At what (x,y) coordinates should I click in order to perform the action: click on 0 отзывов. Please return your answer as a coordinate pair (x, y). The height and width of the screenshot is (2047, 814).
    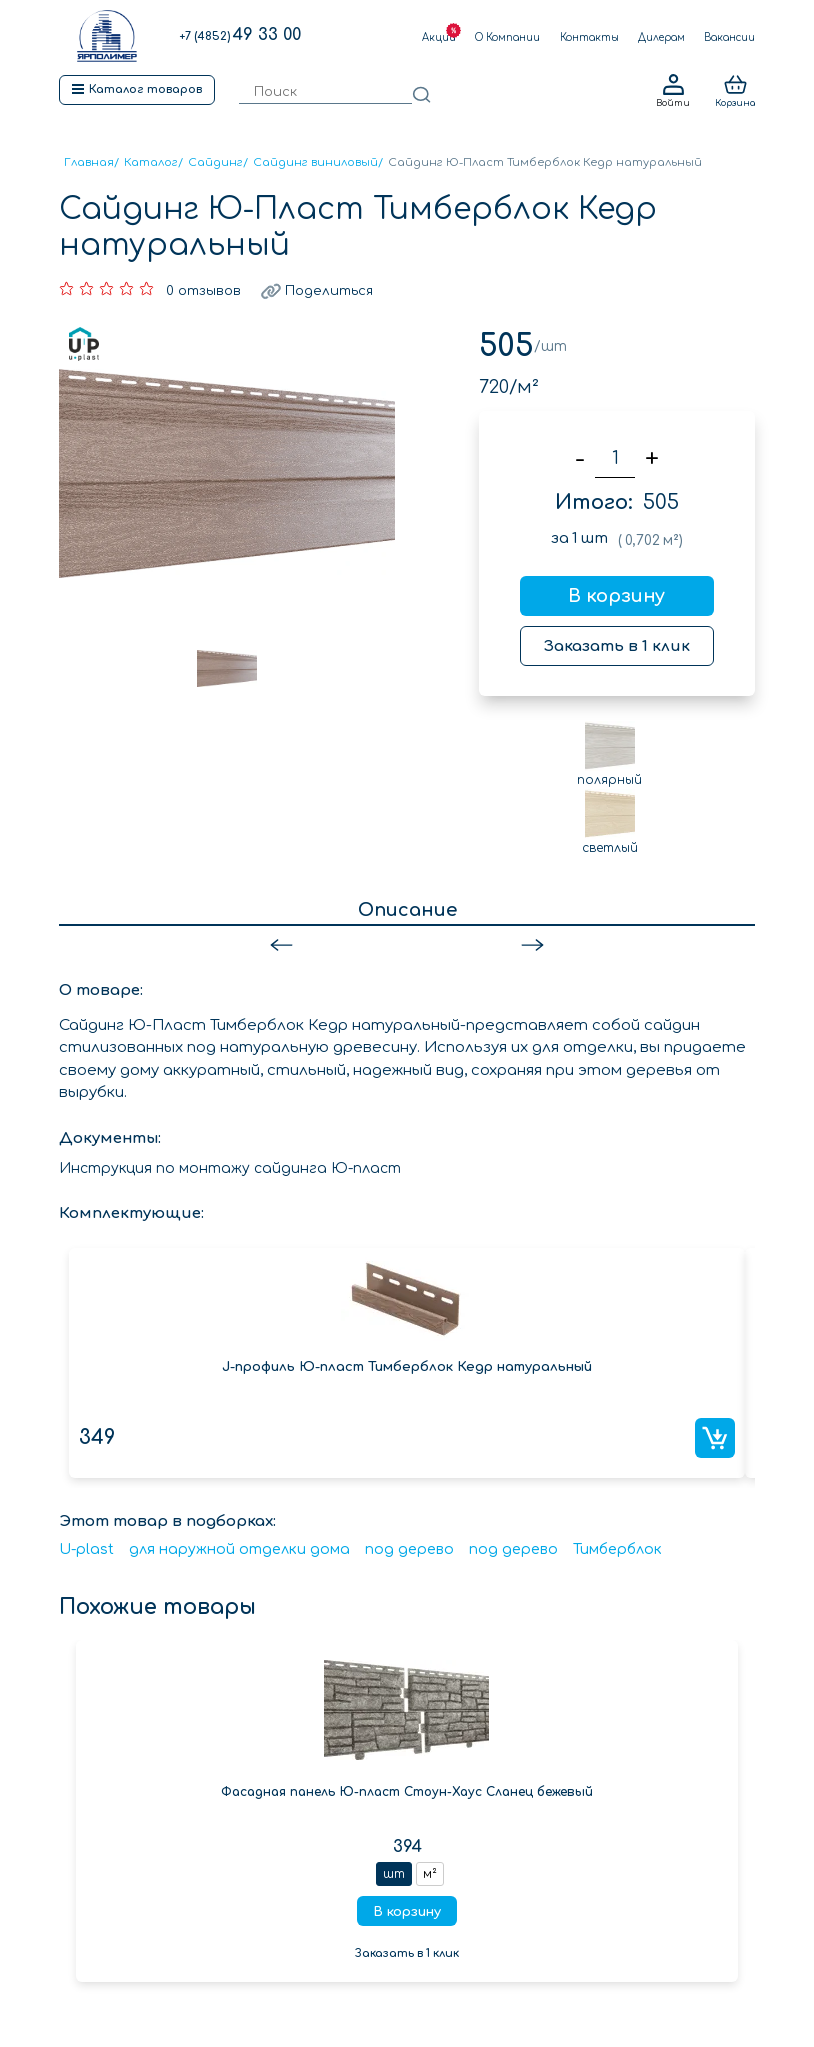
    Looking at the image, I should click on (203, 291).